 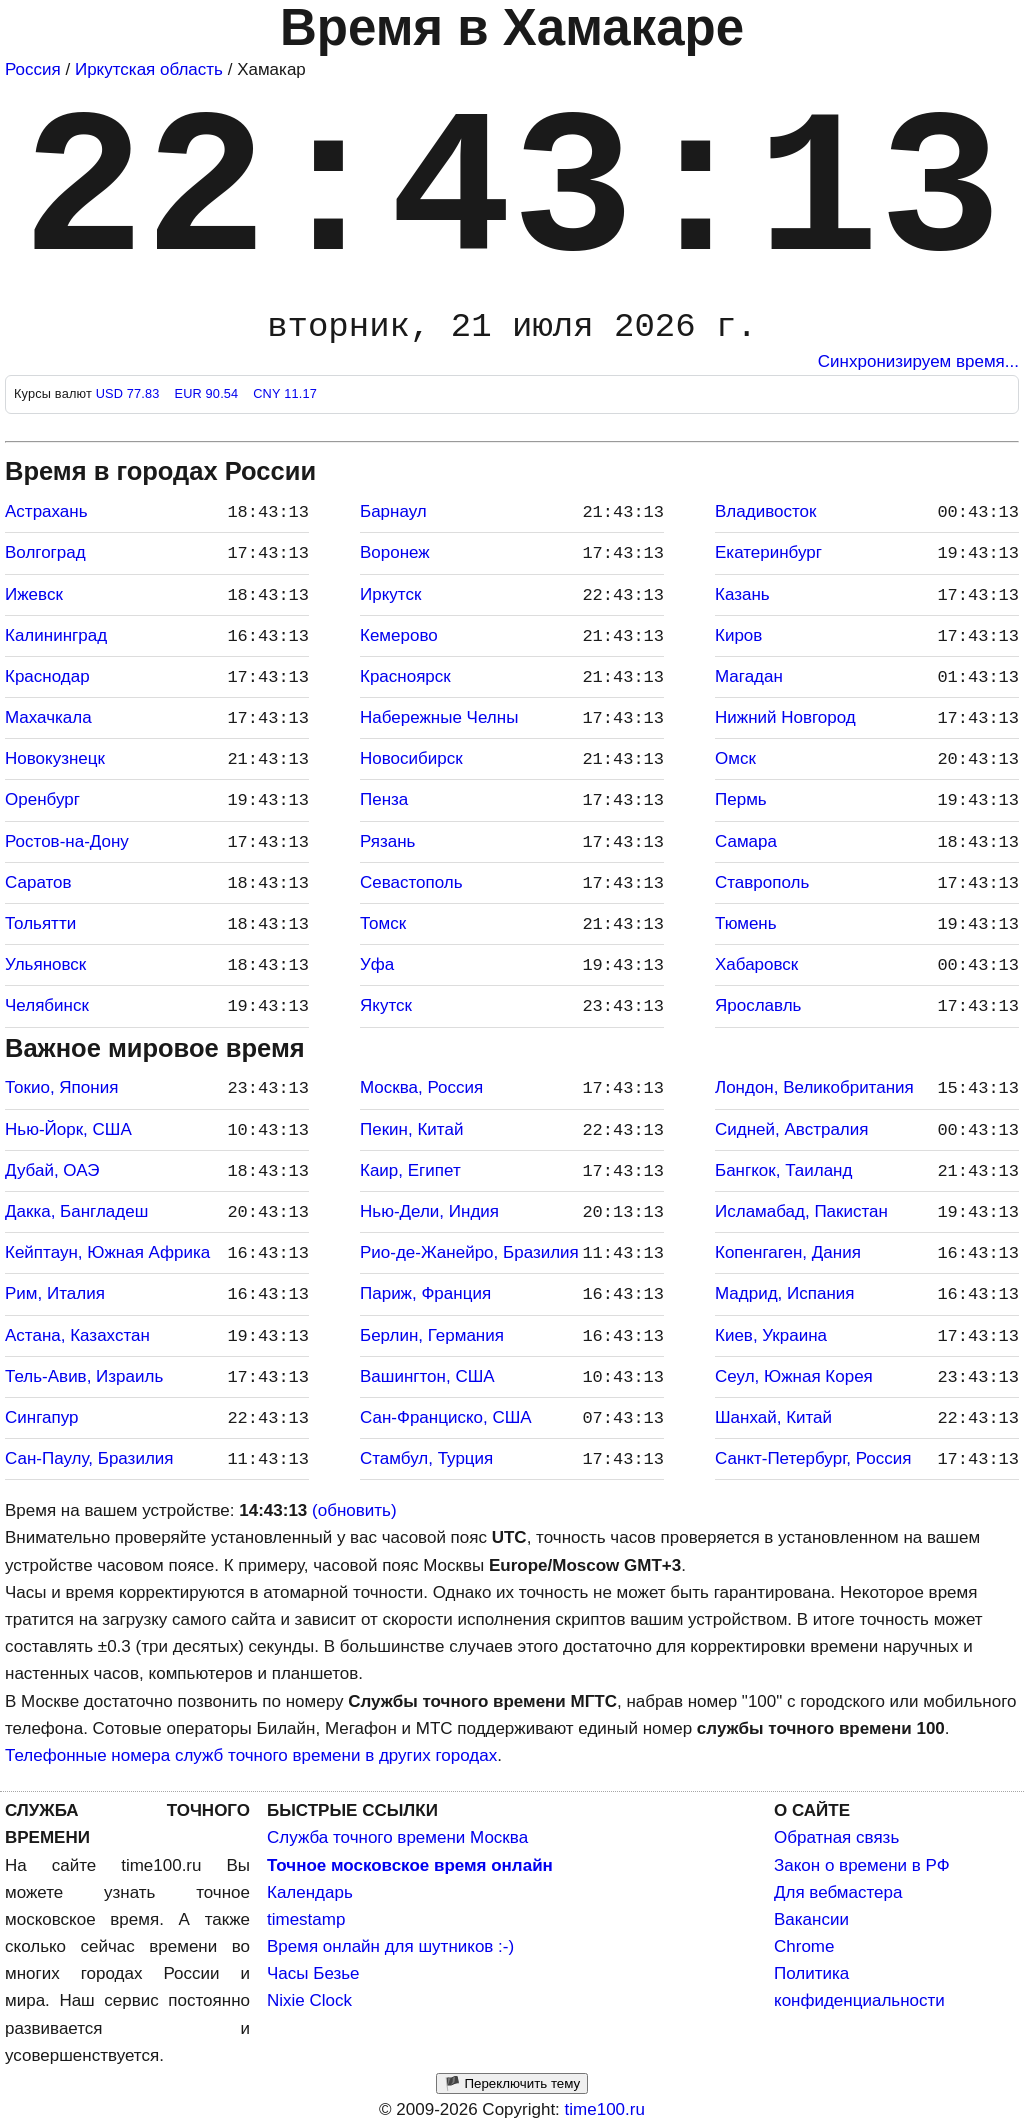 I want to click on Шанхай, Китай, so click(x=773, y=1417).